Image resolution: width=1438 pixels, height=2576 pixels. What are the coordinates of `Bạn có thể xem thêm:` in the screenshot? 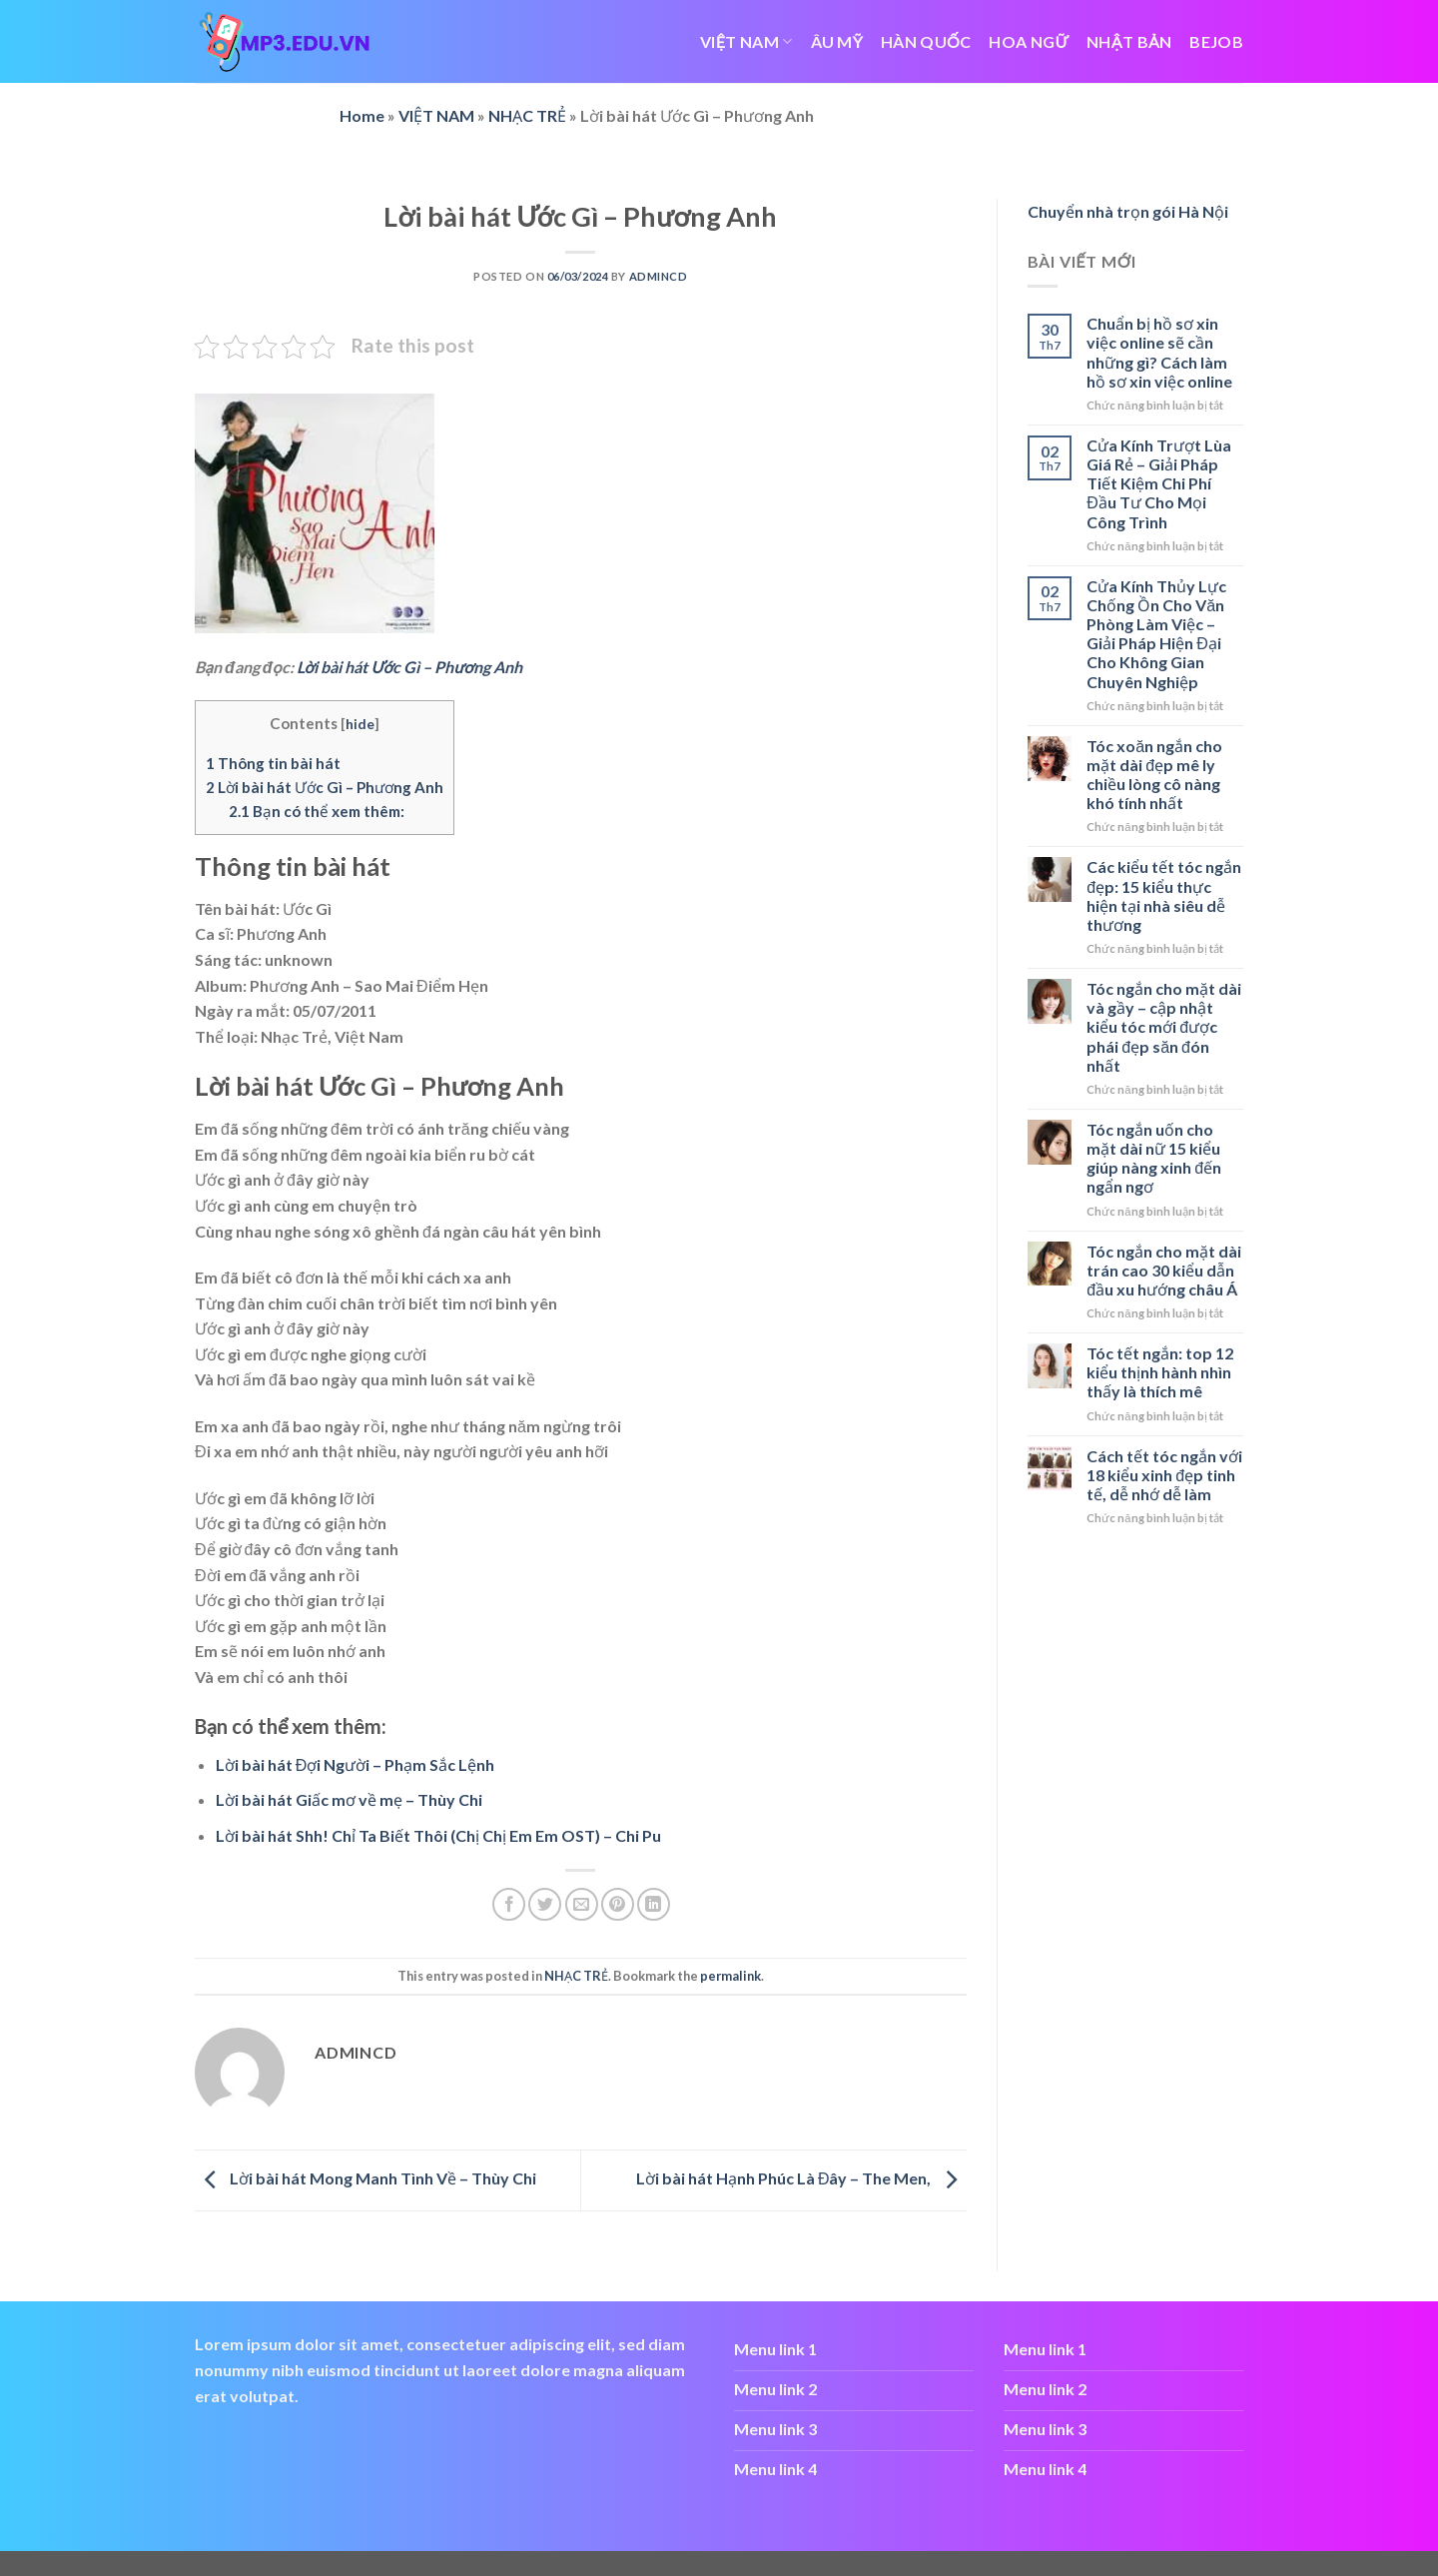 It's located at (316, 811).